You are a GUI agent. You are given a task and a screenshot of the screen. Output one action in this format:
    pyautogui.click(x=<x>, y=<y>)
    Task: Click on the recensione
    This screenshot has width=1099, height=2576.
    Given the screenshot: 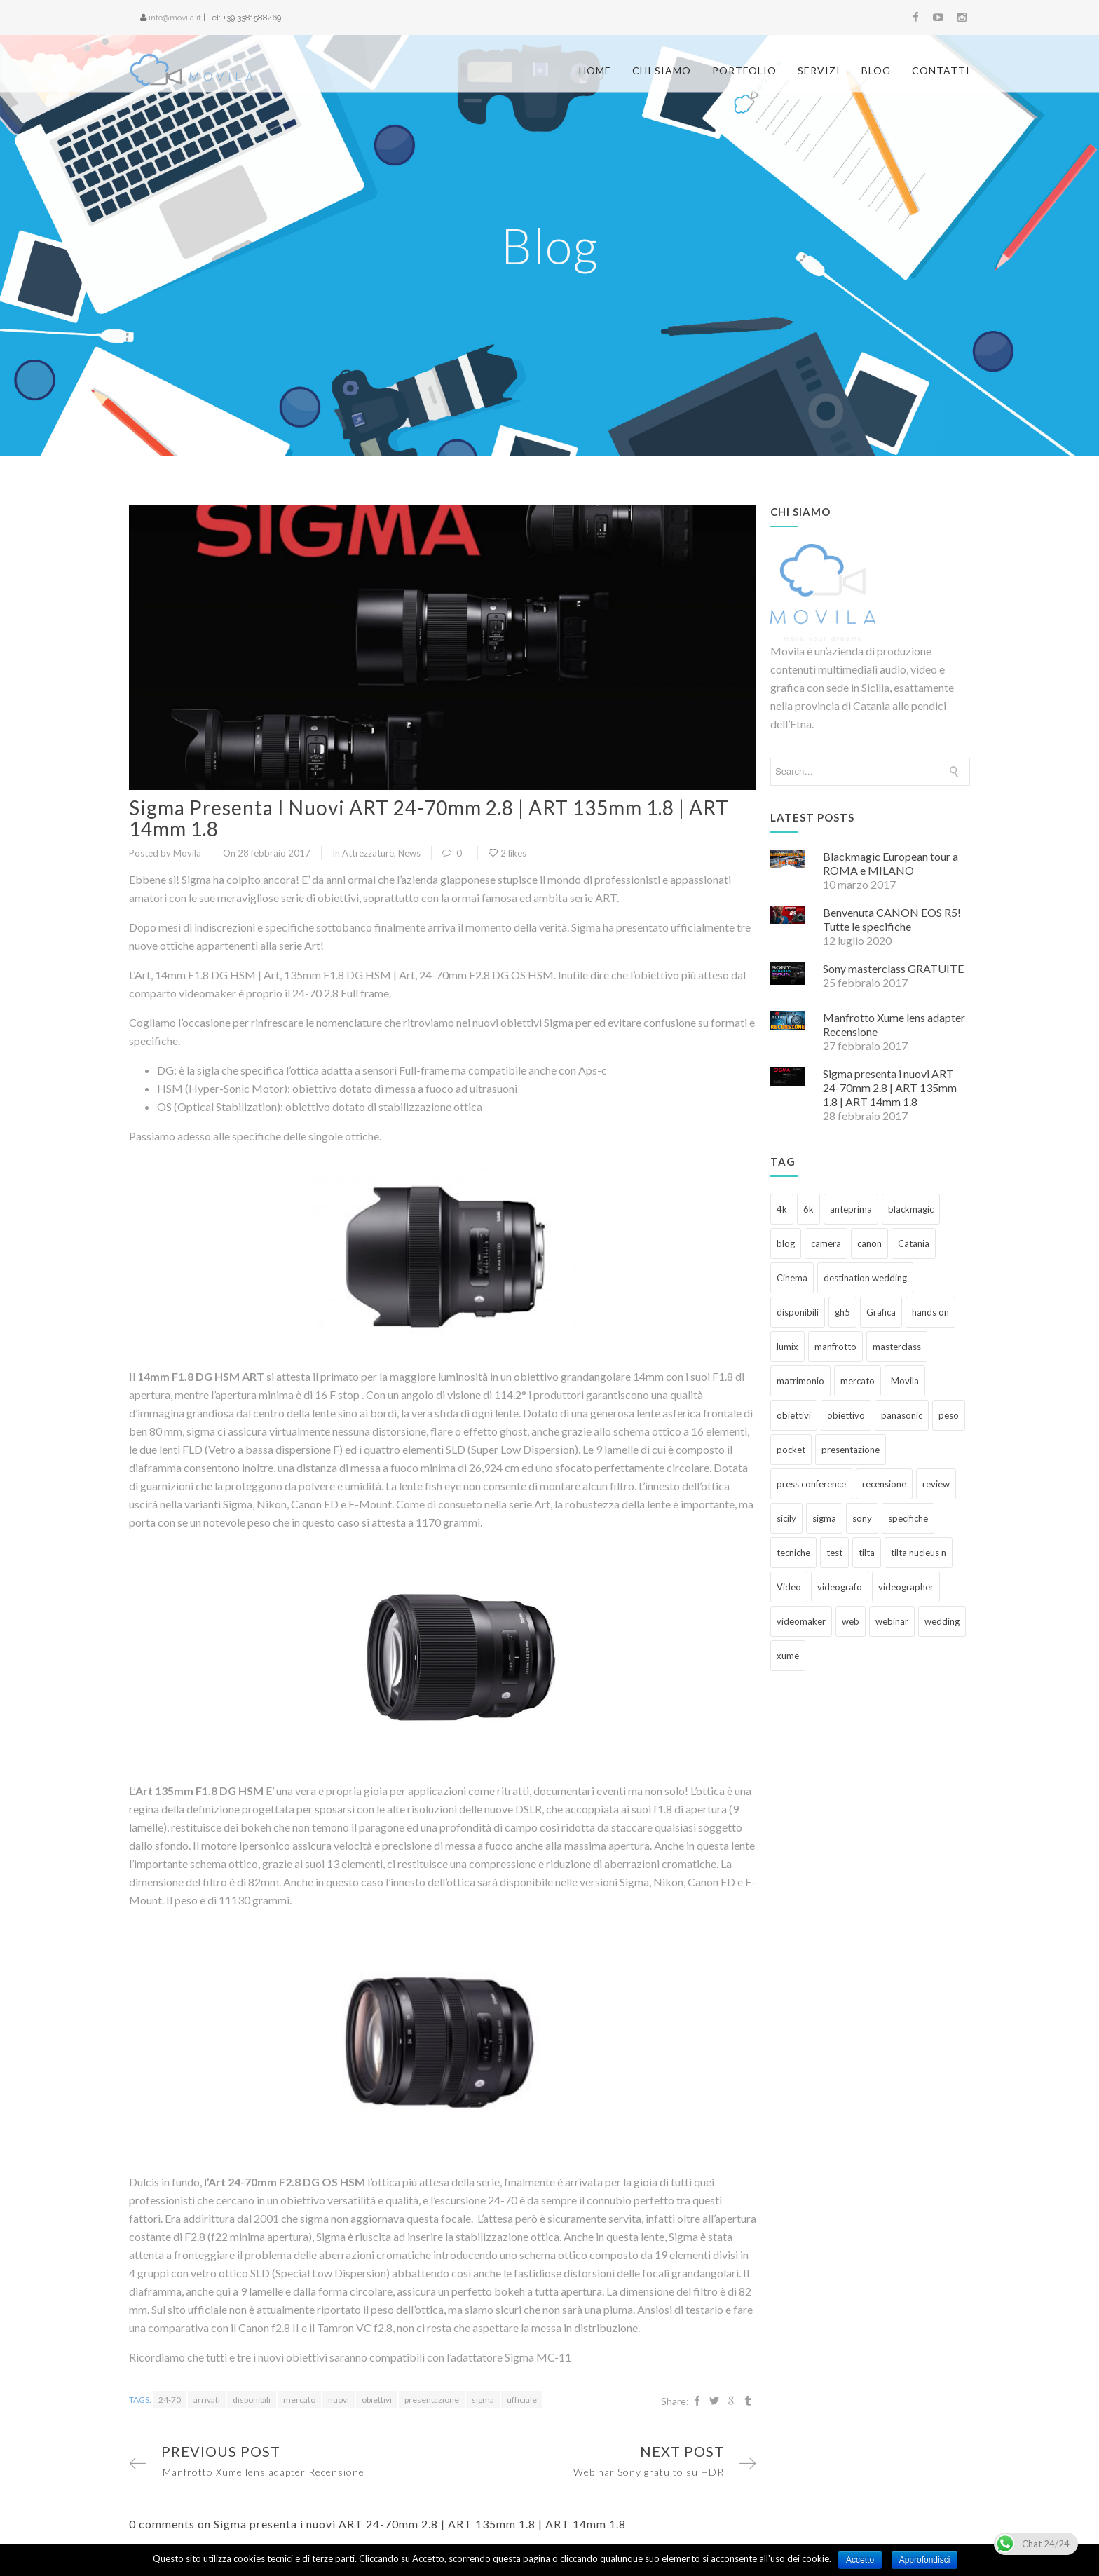 What is the action you would take?
    pyautogui.click(x=884, y=1476)
    